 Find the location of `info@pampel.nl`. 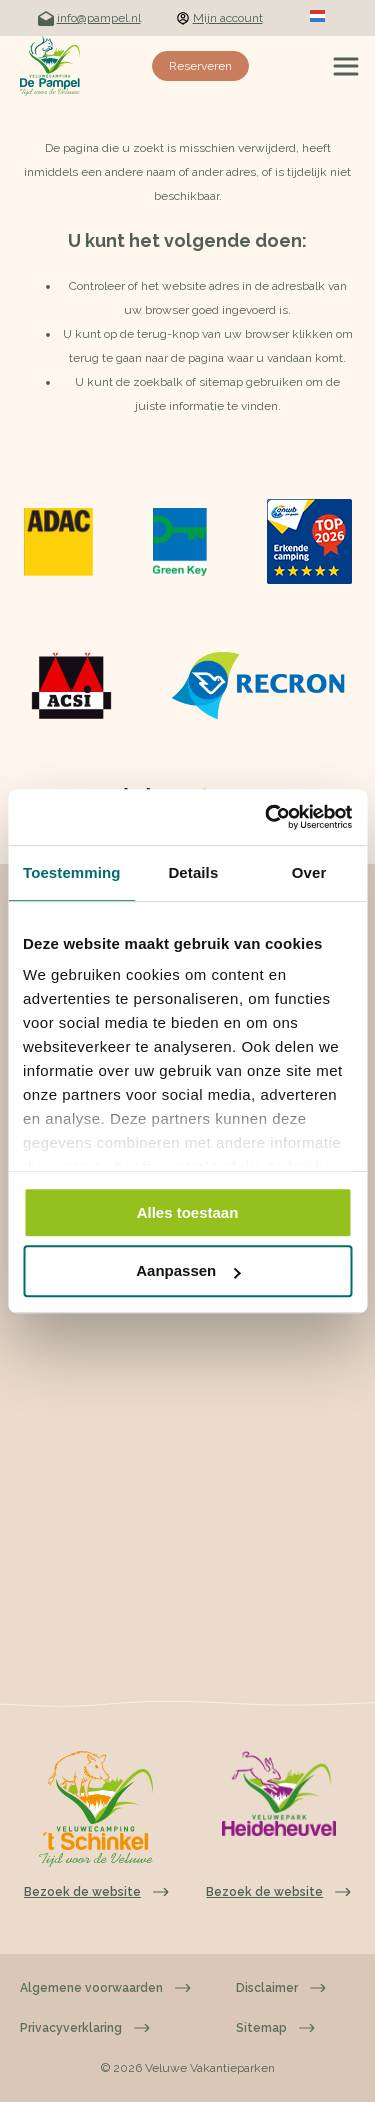

info@pampel.nl is located at coordinates (89, 18).